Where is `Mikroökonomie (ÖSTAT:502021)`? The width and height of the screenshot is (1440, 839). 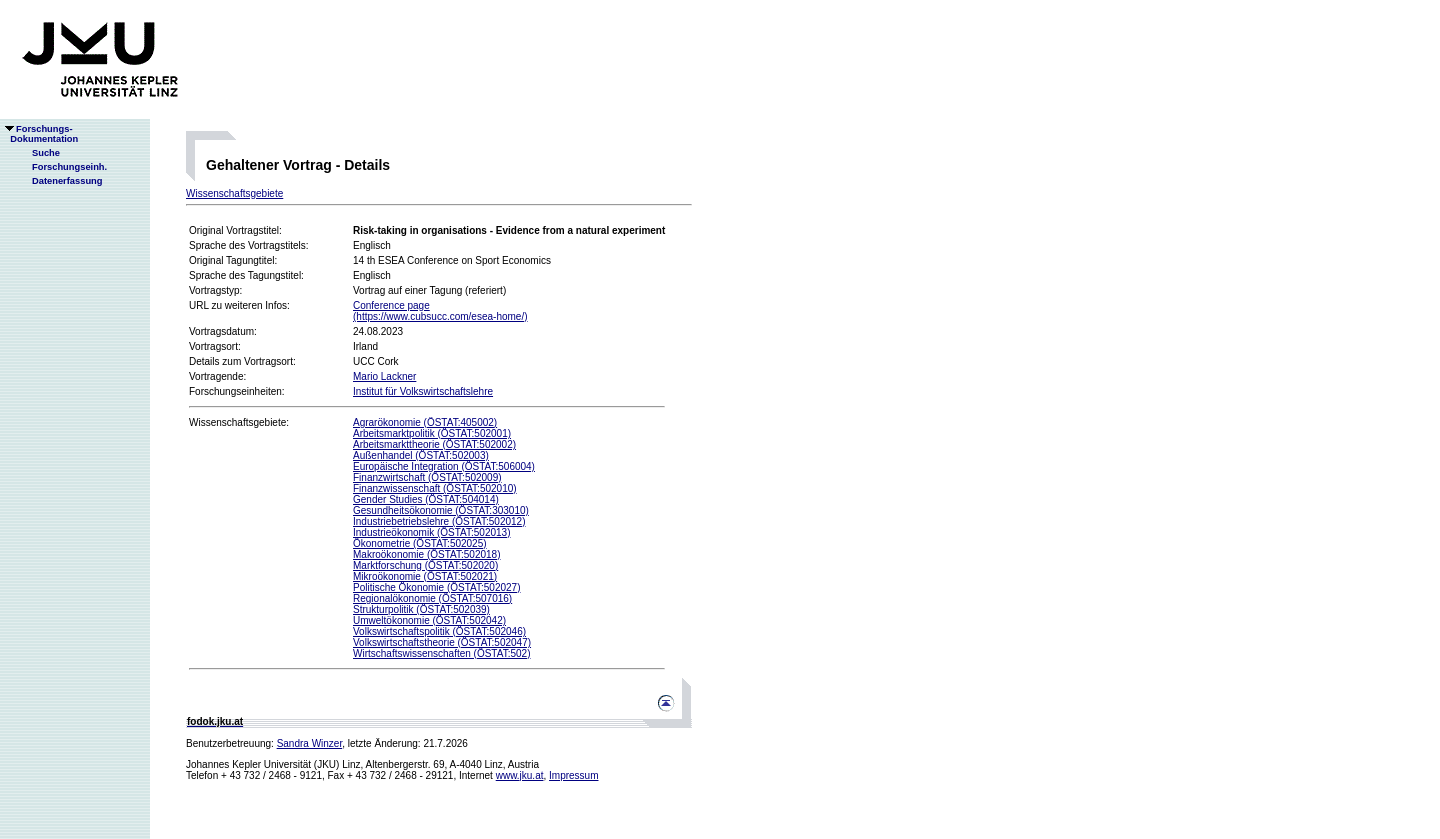
Mikroökonomie (ÖSTAT:502021) is located at coordinates (425, 576).